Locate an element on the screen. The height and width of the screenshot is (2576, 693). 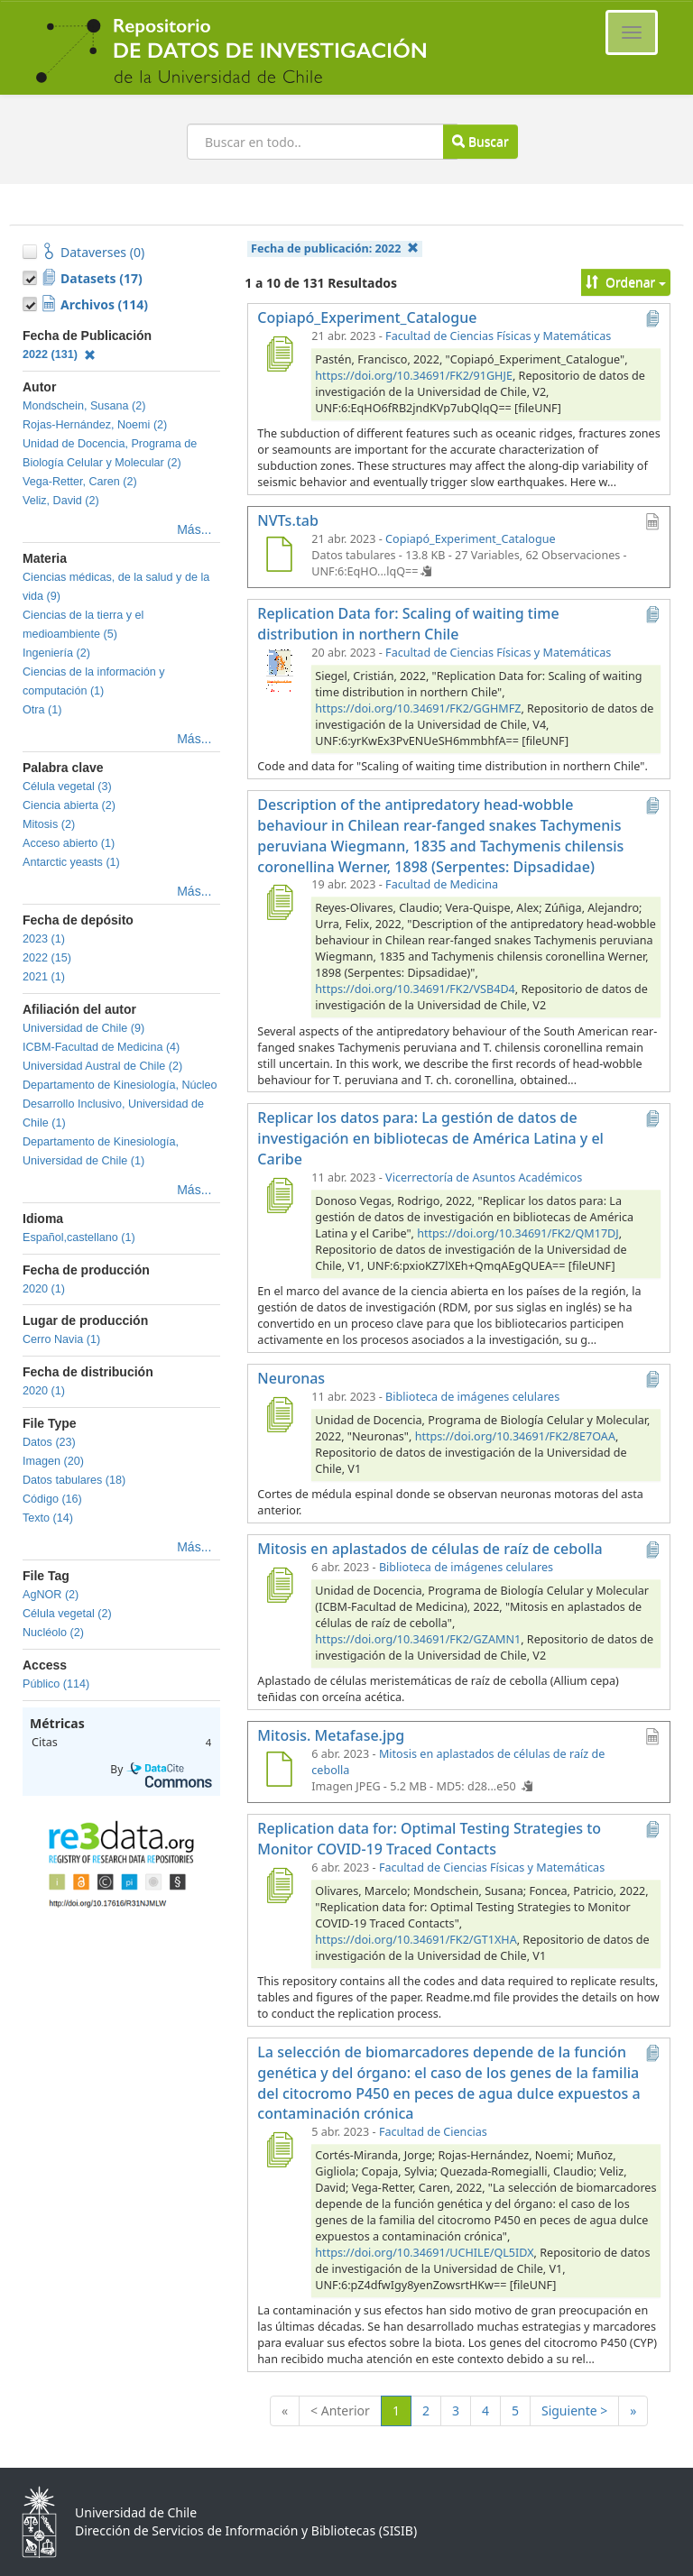
Mondschein, Susana (2) is located at coordinates (84, 406).